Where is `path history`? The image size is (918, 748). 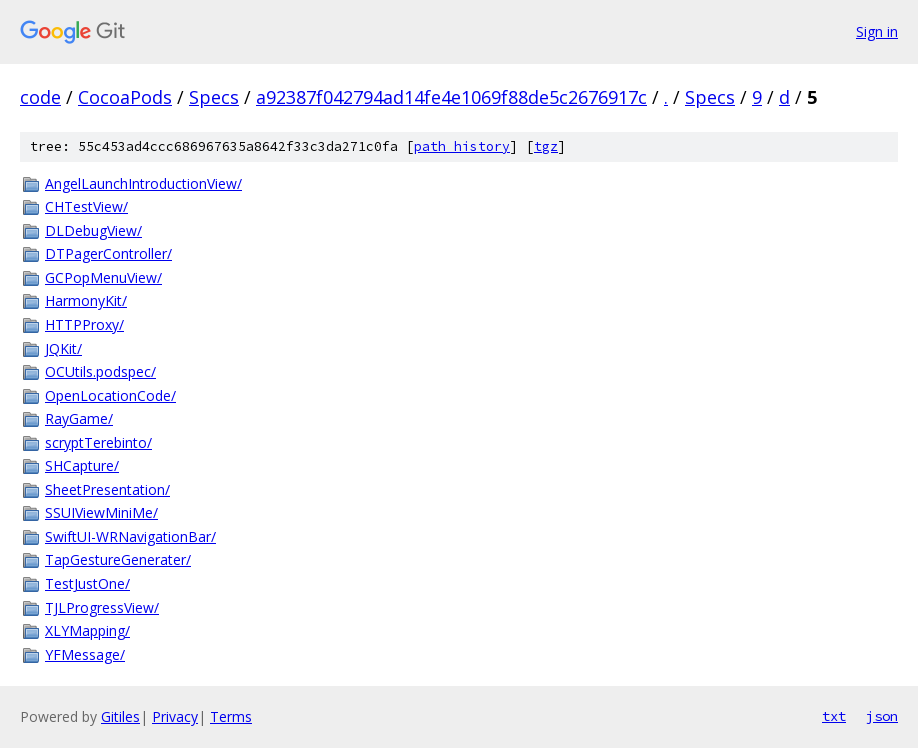 path history is located at coordinates (462, 146).